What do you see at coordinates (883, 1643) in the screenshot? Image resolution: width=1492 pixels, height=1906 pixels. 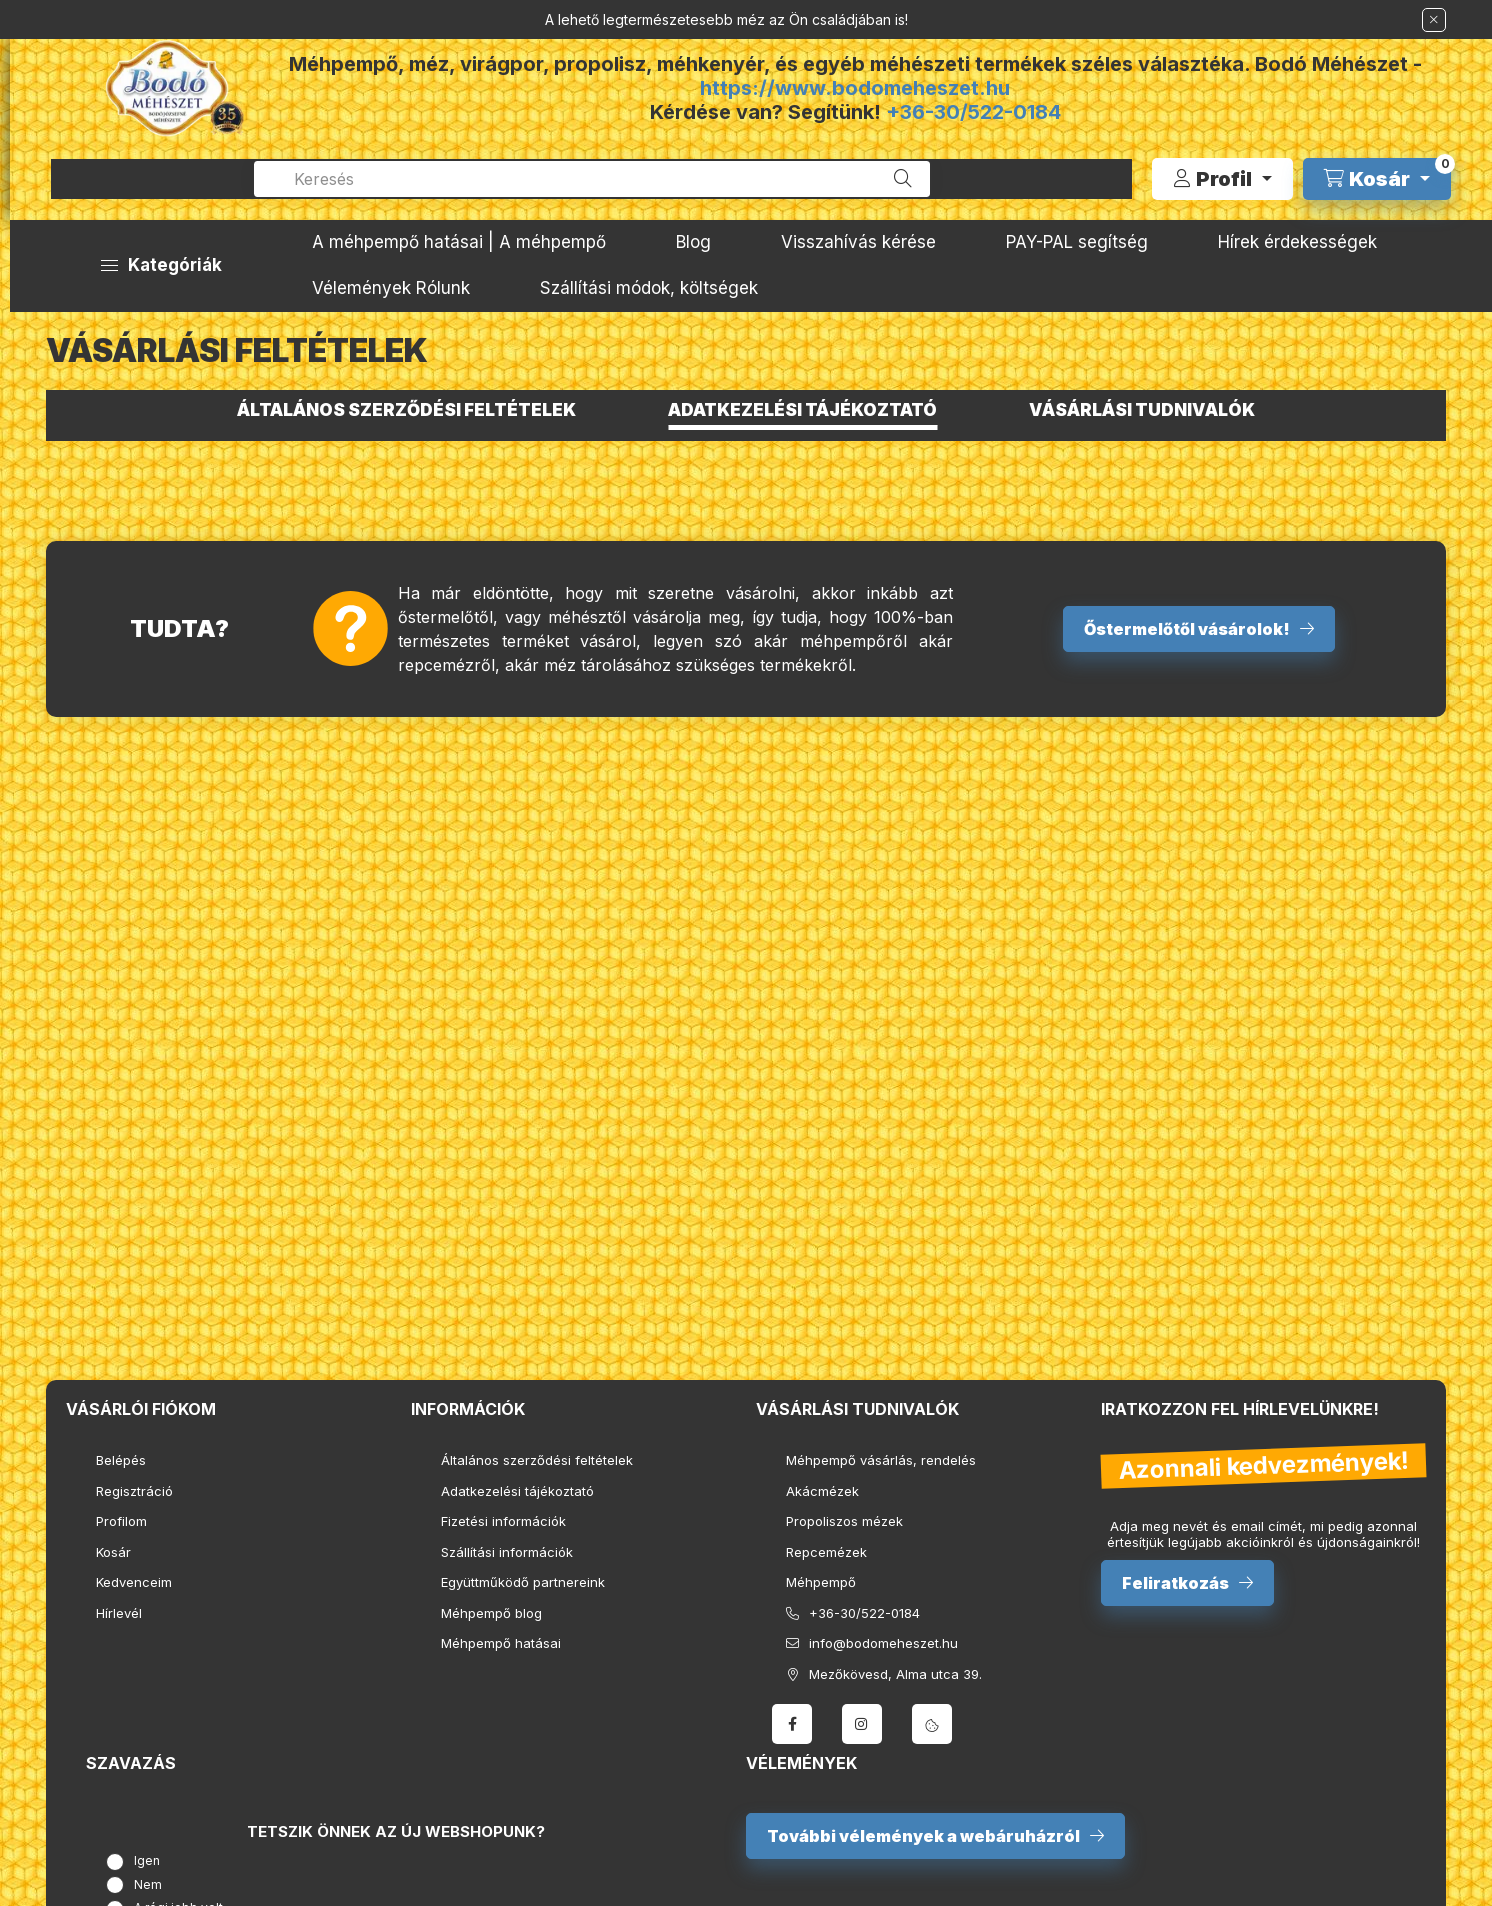 I see `info@bodomeheszet.hu` at bounding box center [883, 1643].